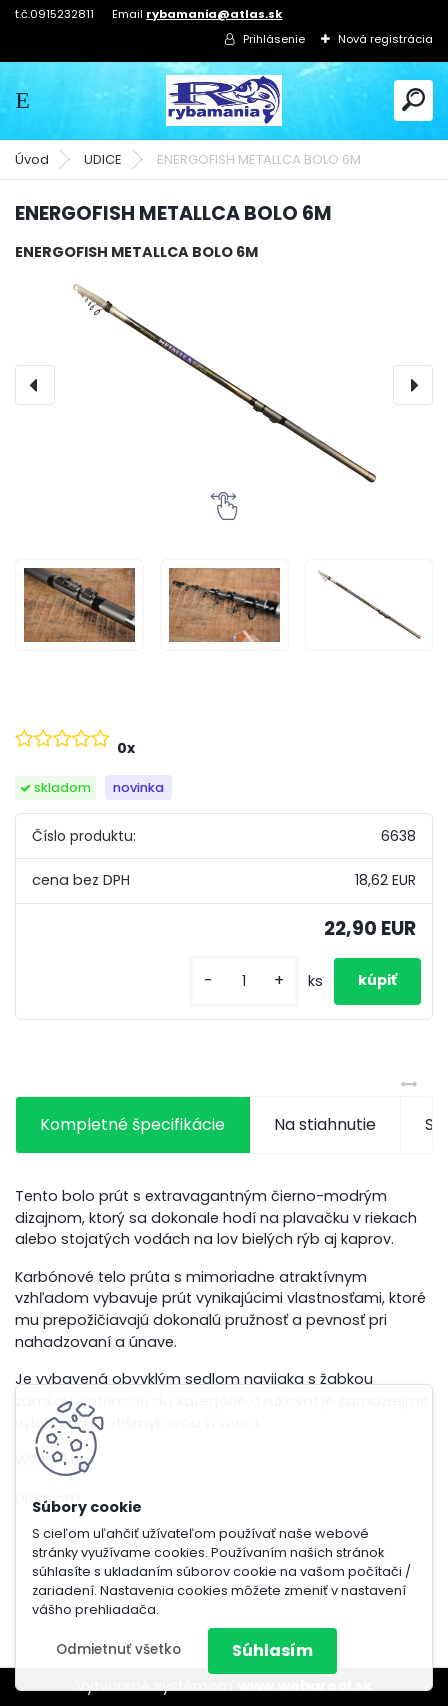 This screenshot has width=448, height=1706. I want to click on Prihlásenie, so click(274, 39).